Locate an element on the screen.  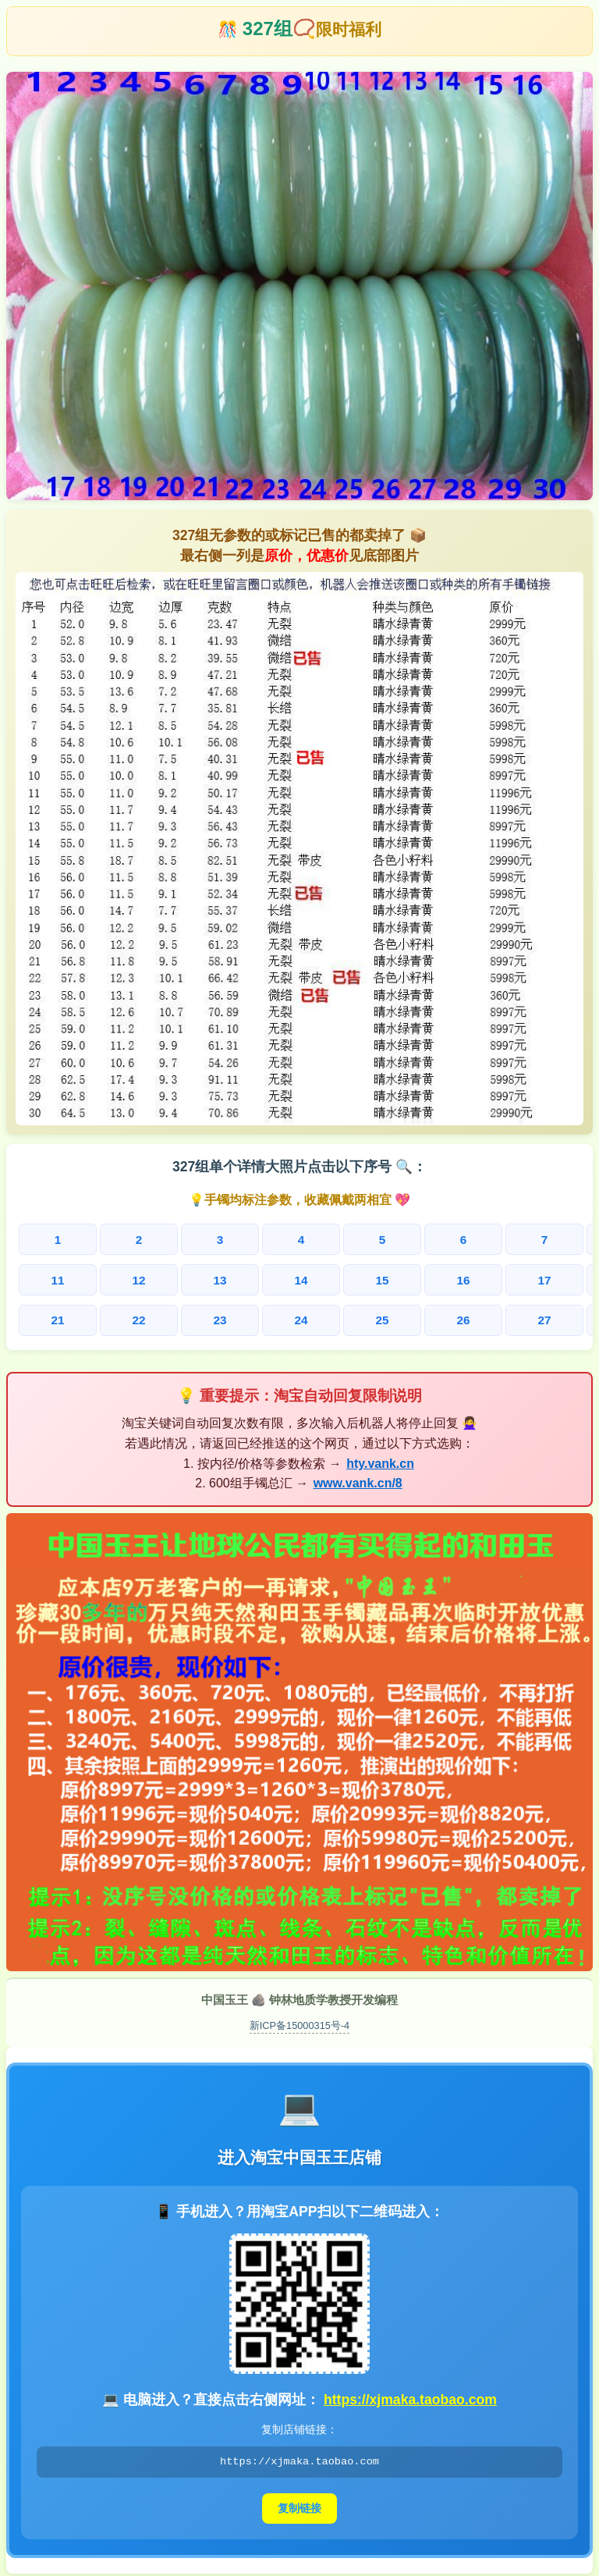
复制链接 is located at coordinates (299, 2504).